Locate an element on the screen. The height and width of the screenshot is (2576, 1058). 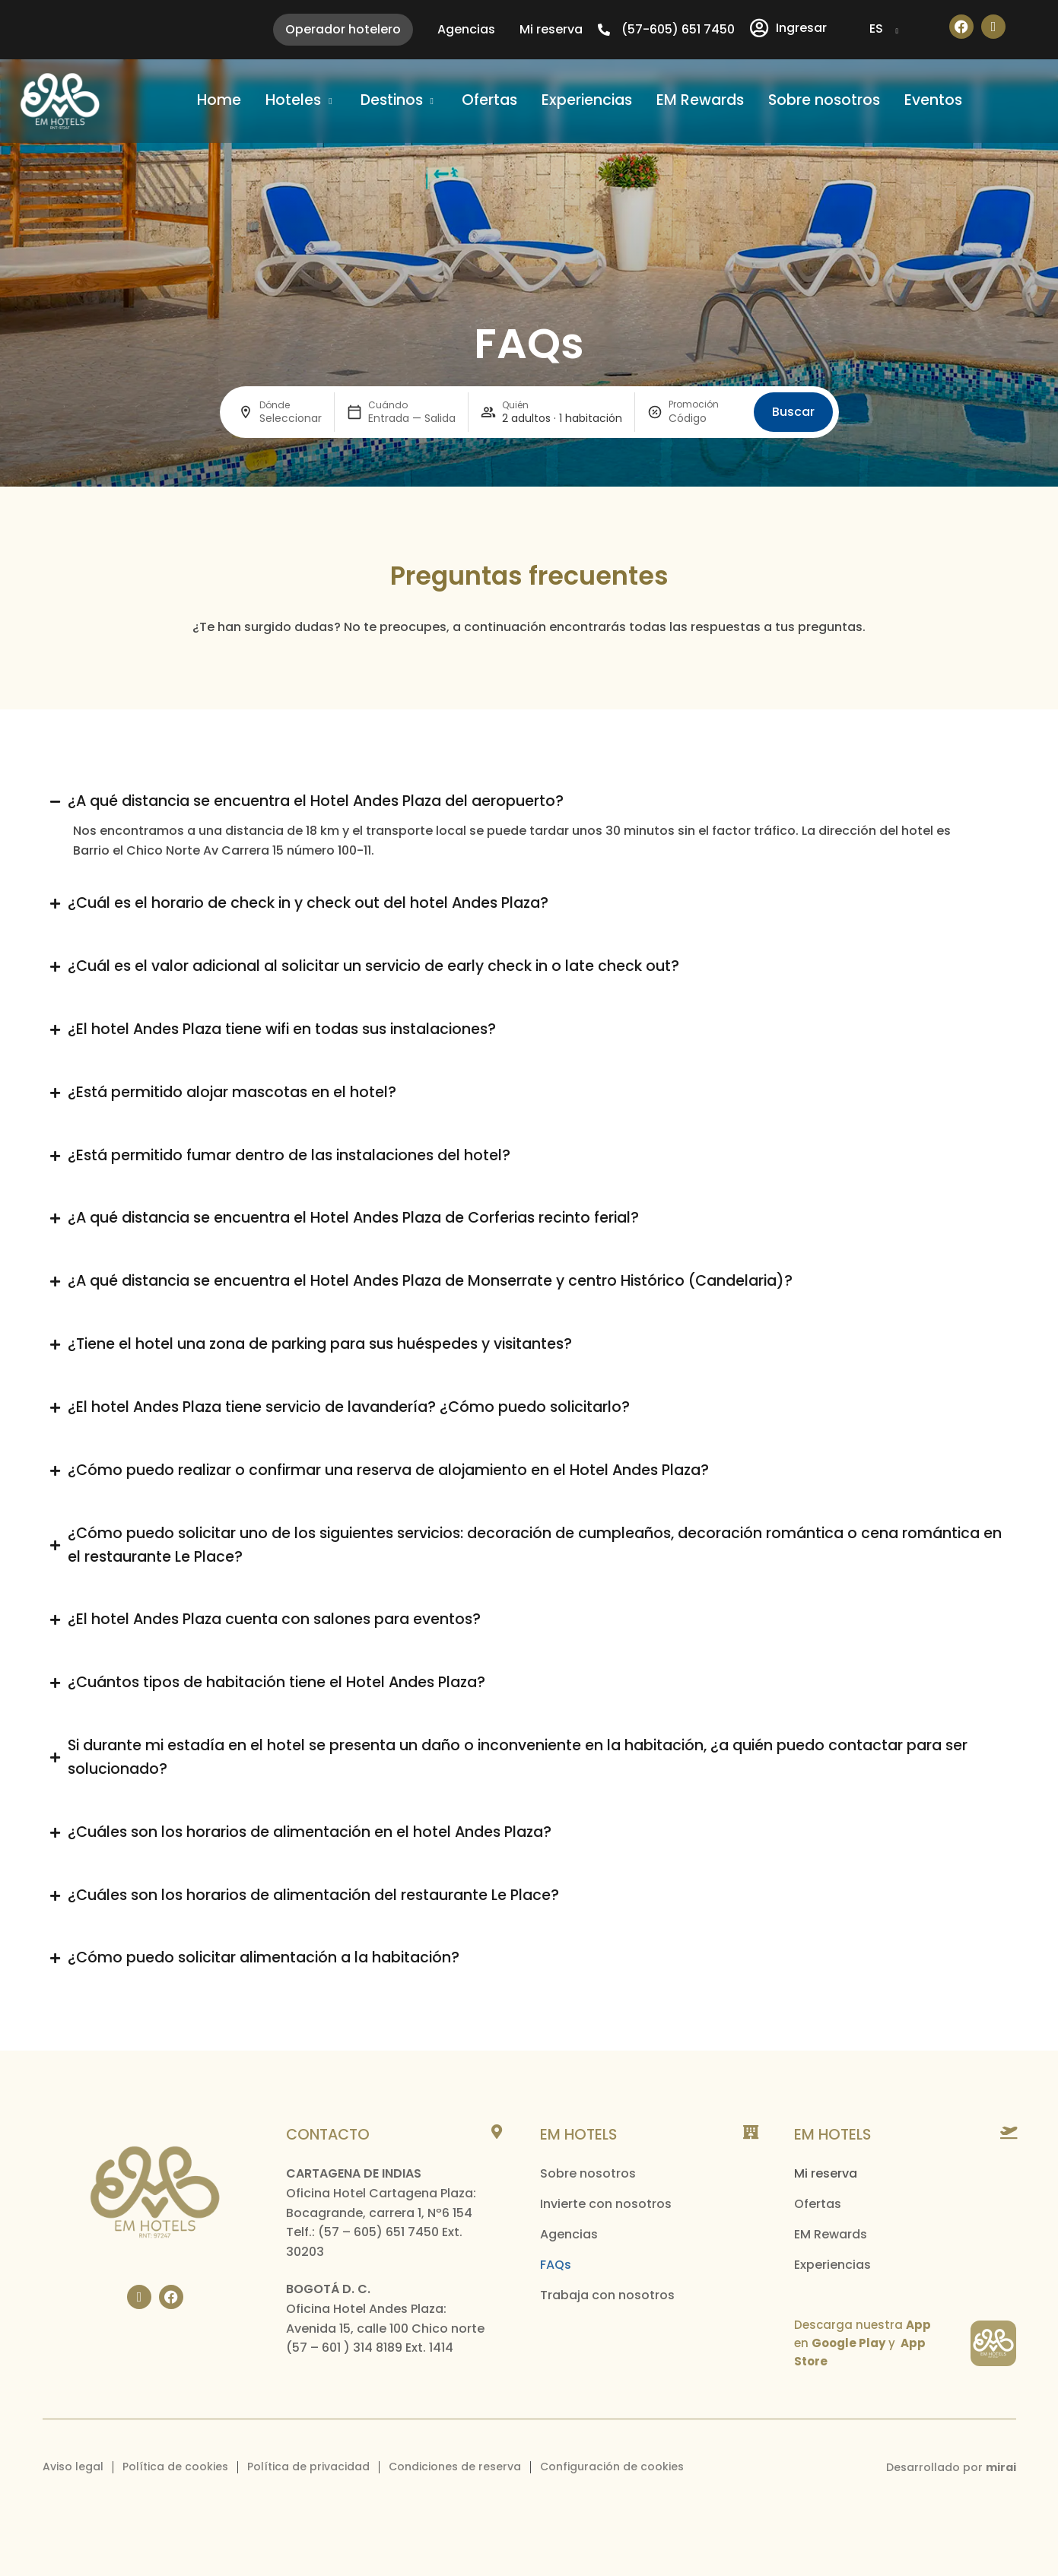
[Promoción] is located at coordinates (705, 419).